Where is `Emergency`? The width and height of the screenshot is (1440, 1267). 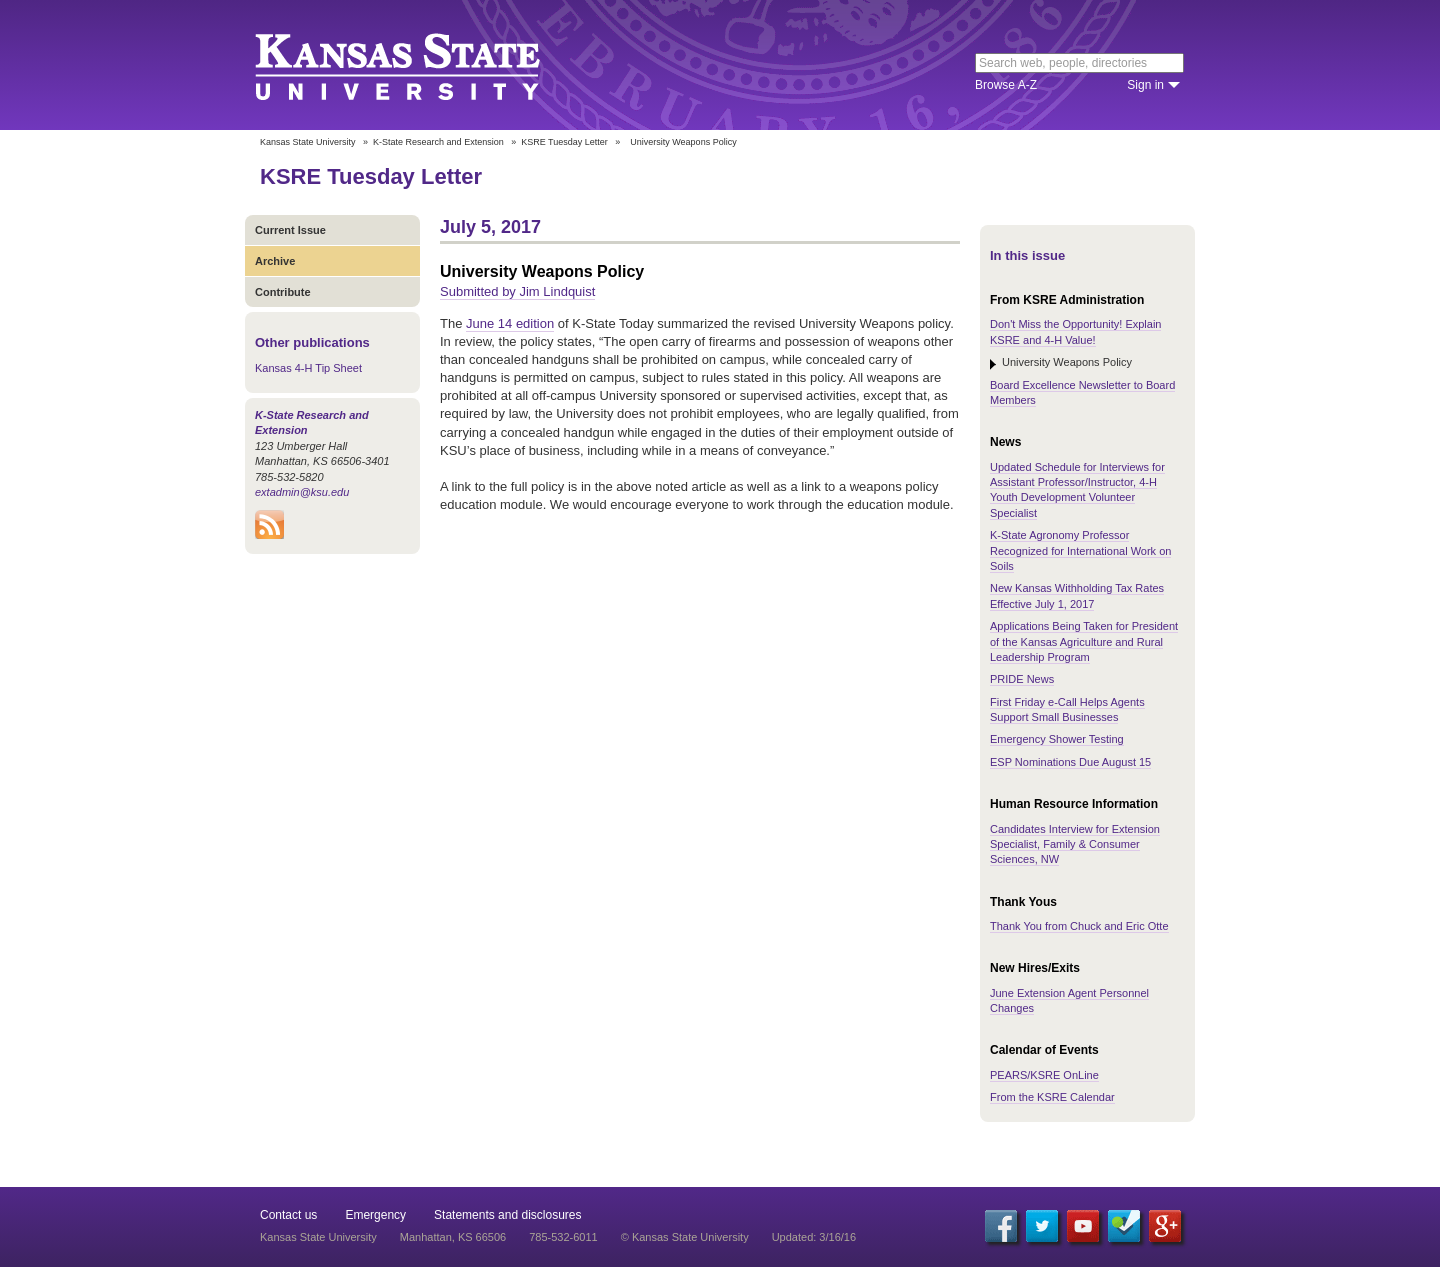
Emergency is located at coordinates (375, 1215).